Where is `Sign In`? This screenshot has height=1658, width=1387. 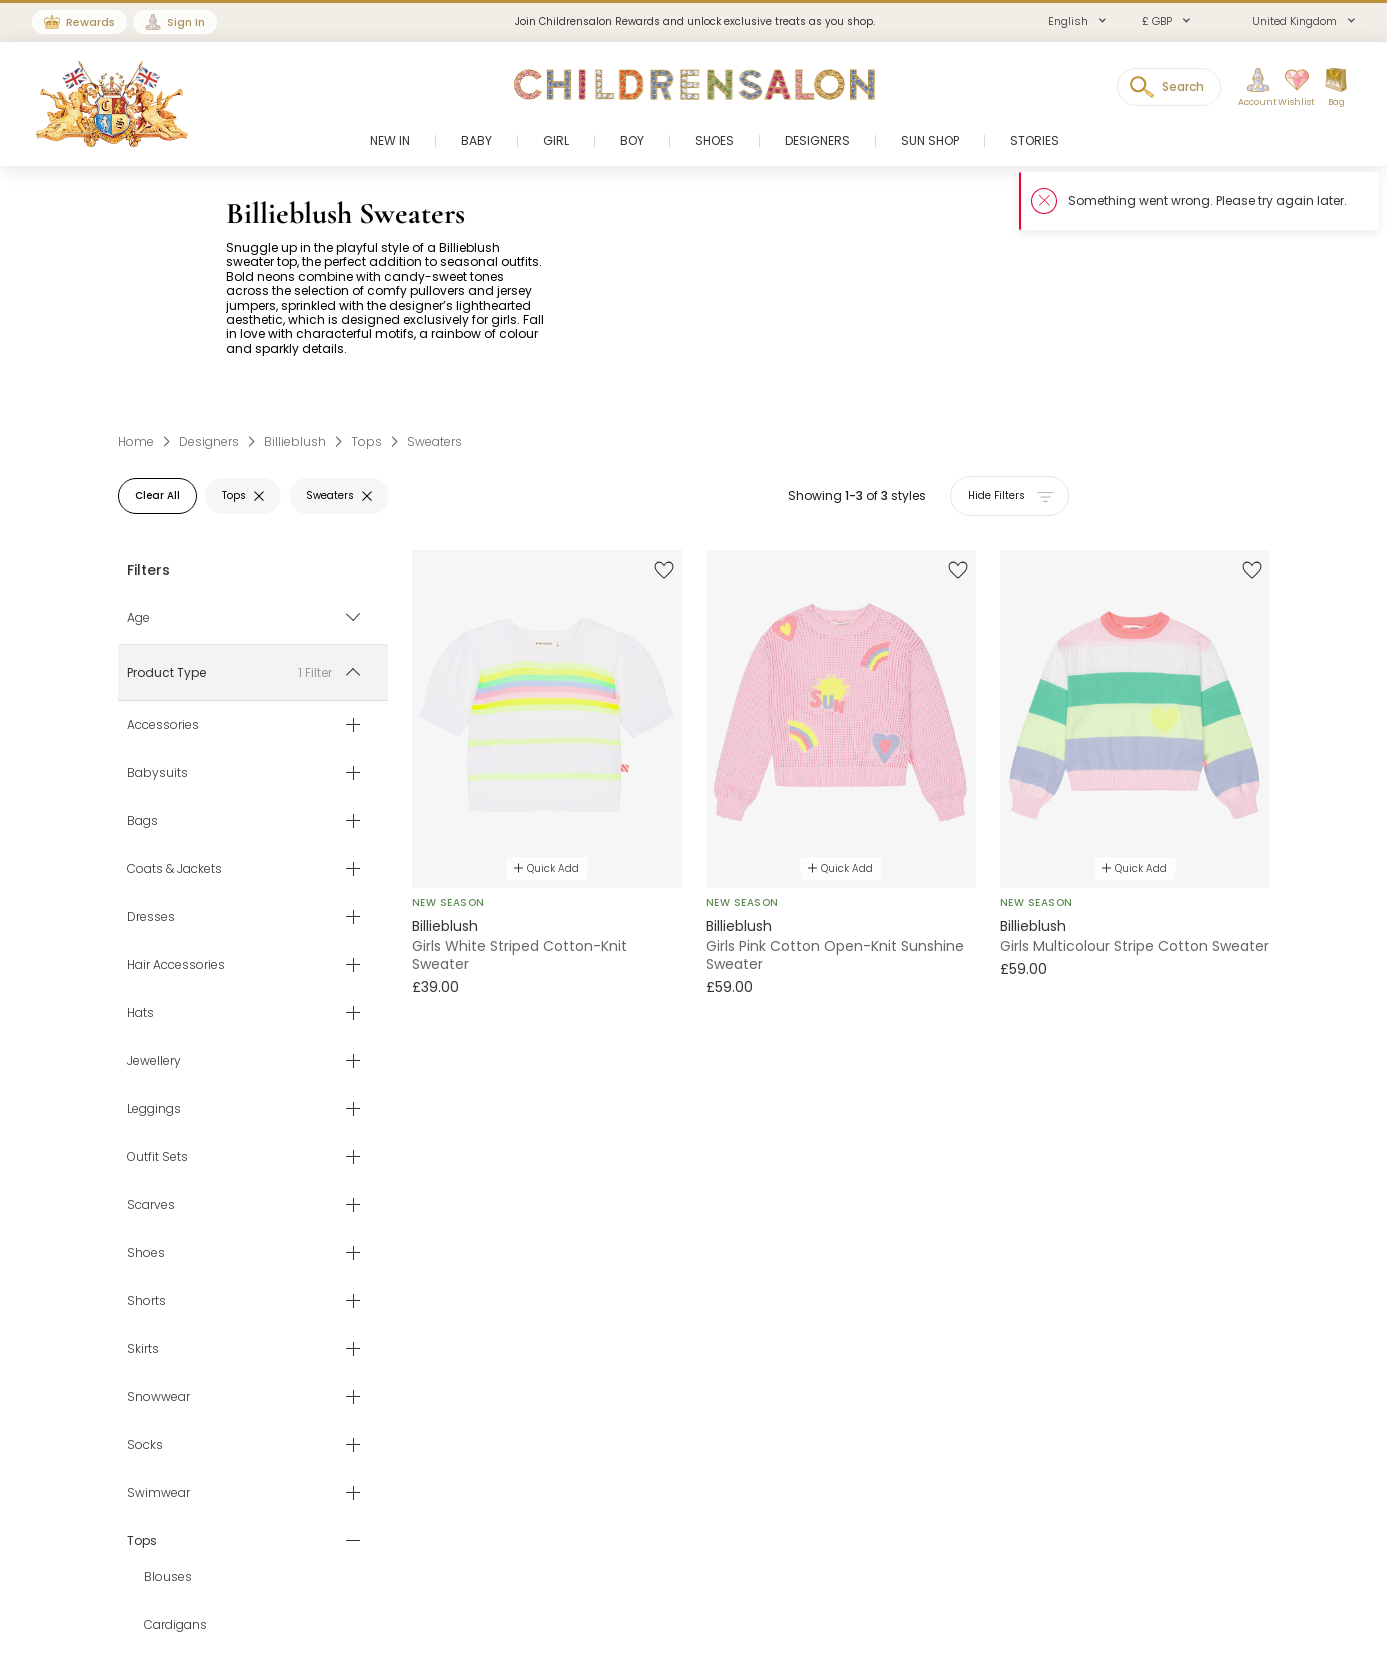 Sign In is located at coordinates (186, 22).